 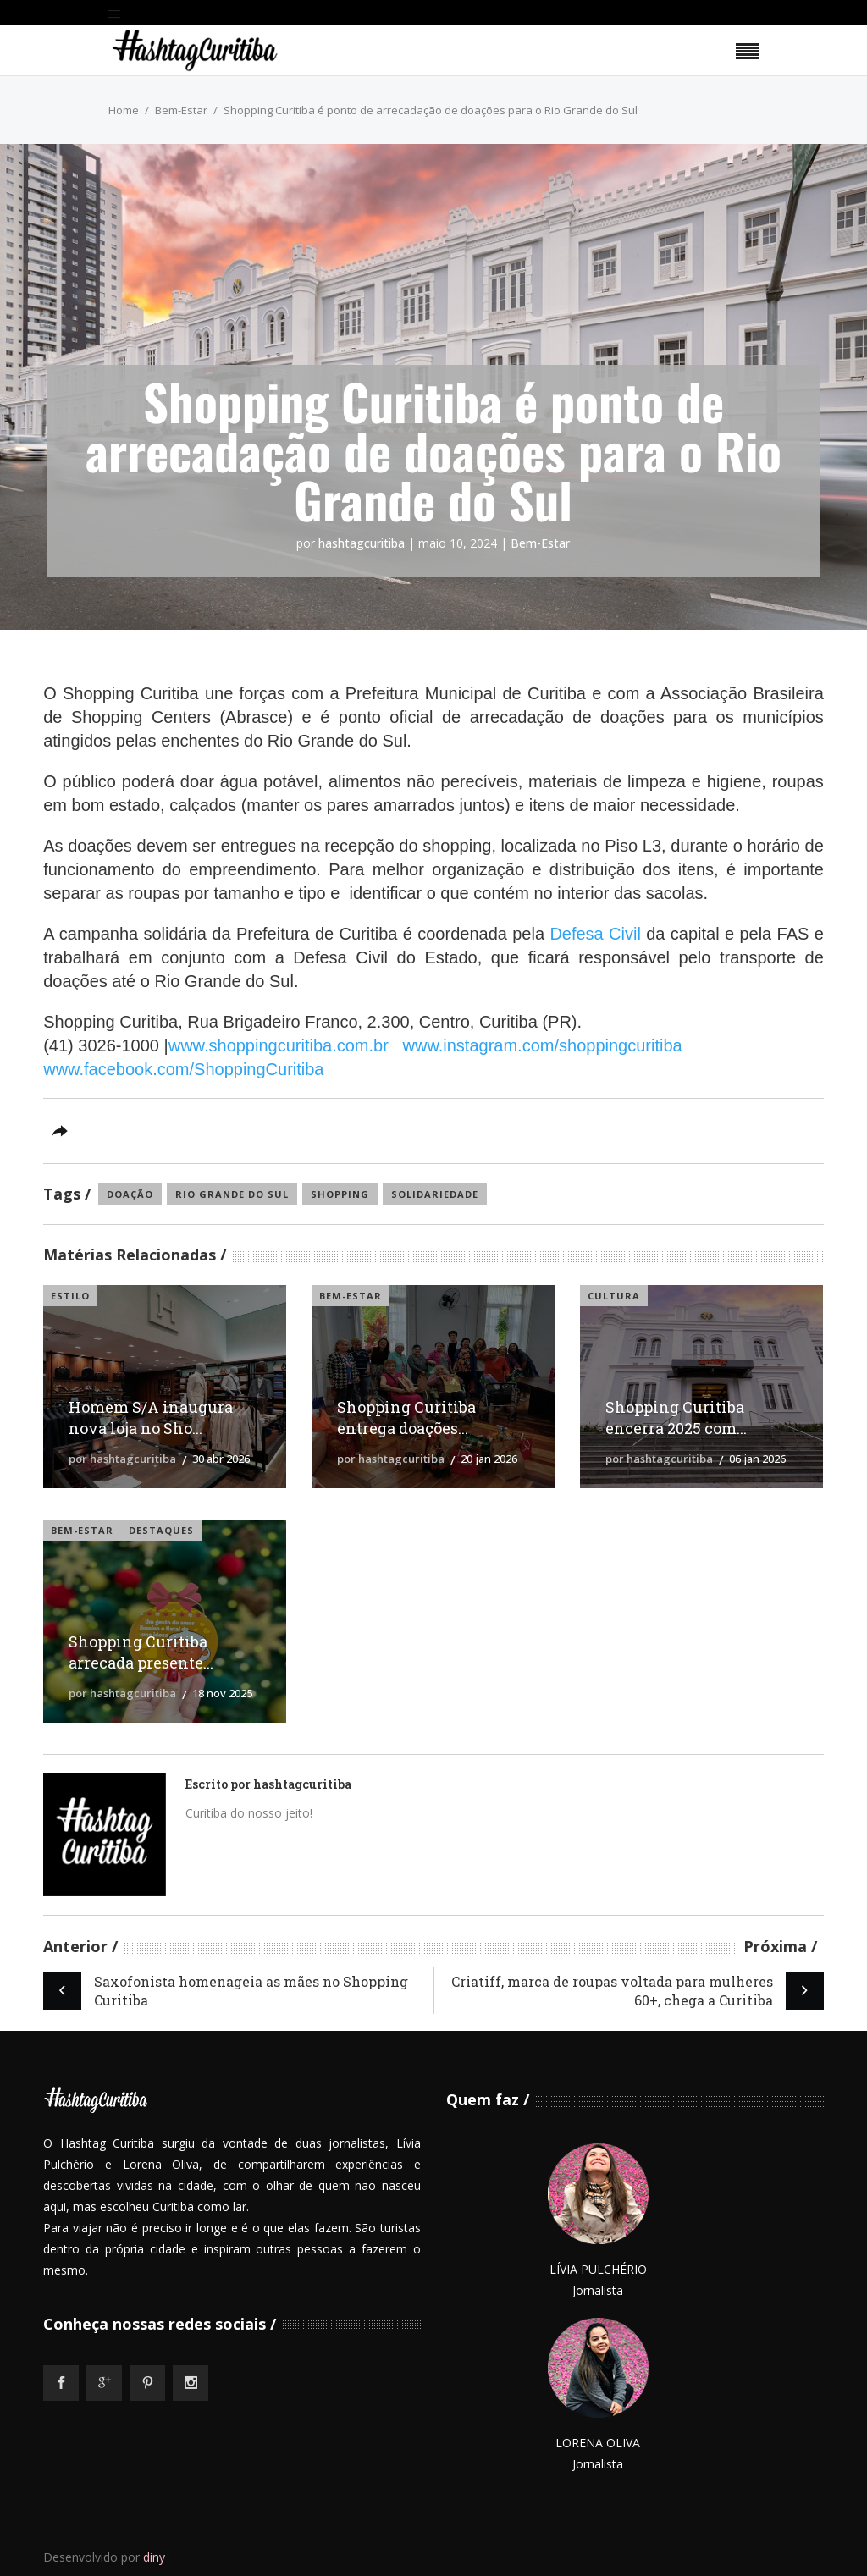 I want to click on por hashtagcuritiba, so click(x=122, y=1458).